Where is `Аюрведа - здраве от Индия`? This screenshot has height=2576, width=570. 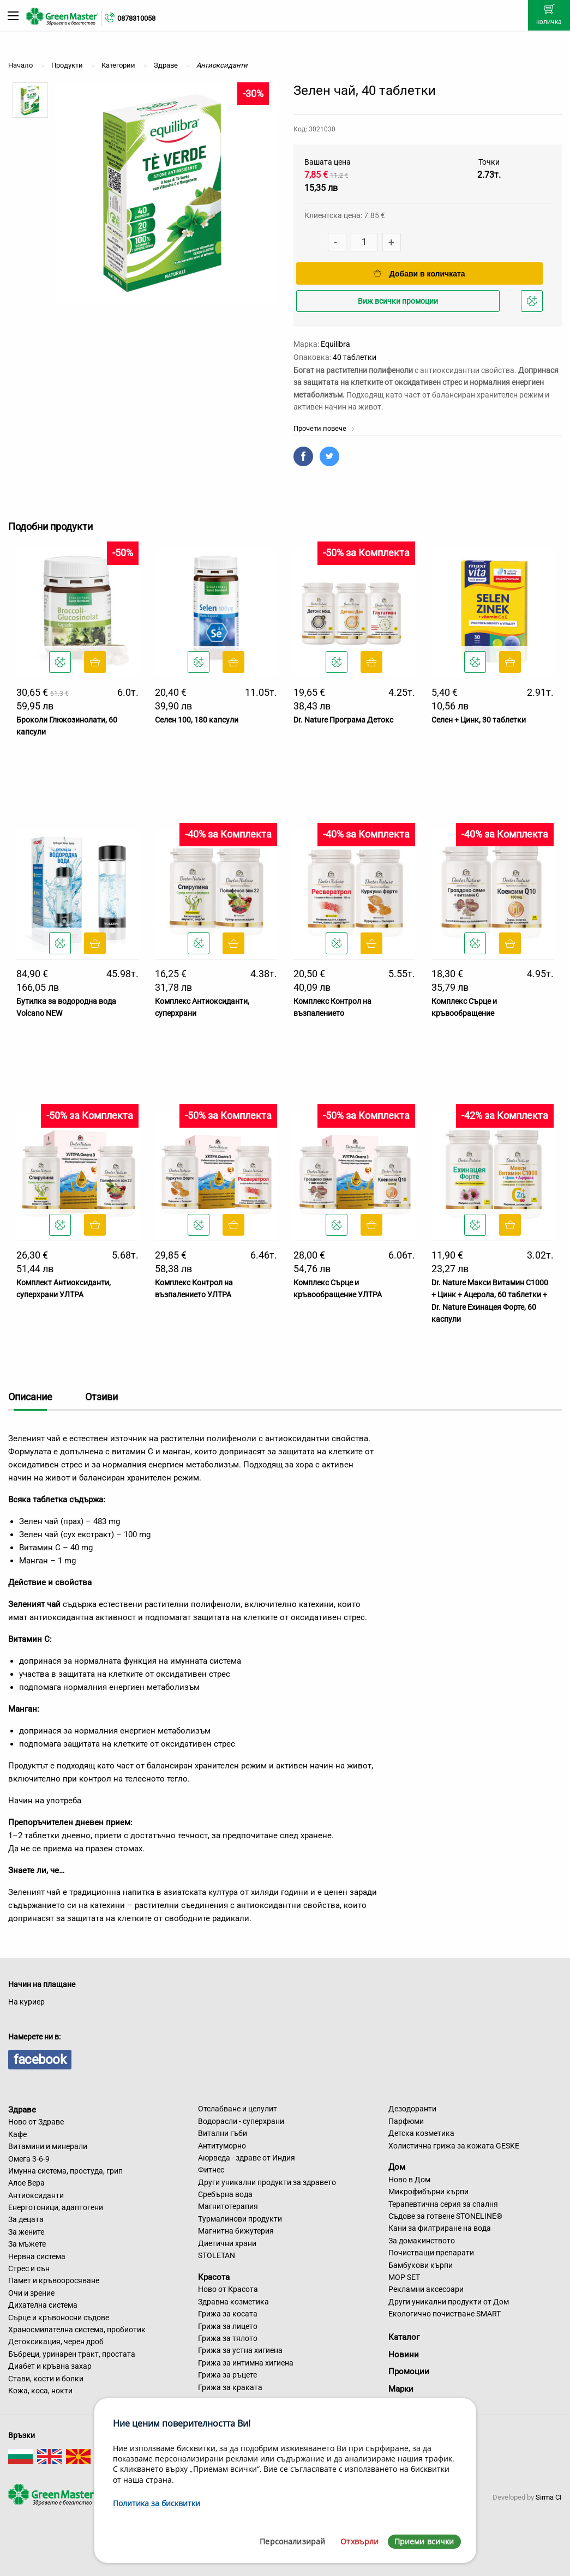
Аюрведа - здраве от Индия is located at coordinates (246, 2157).